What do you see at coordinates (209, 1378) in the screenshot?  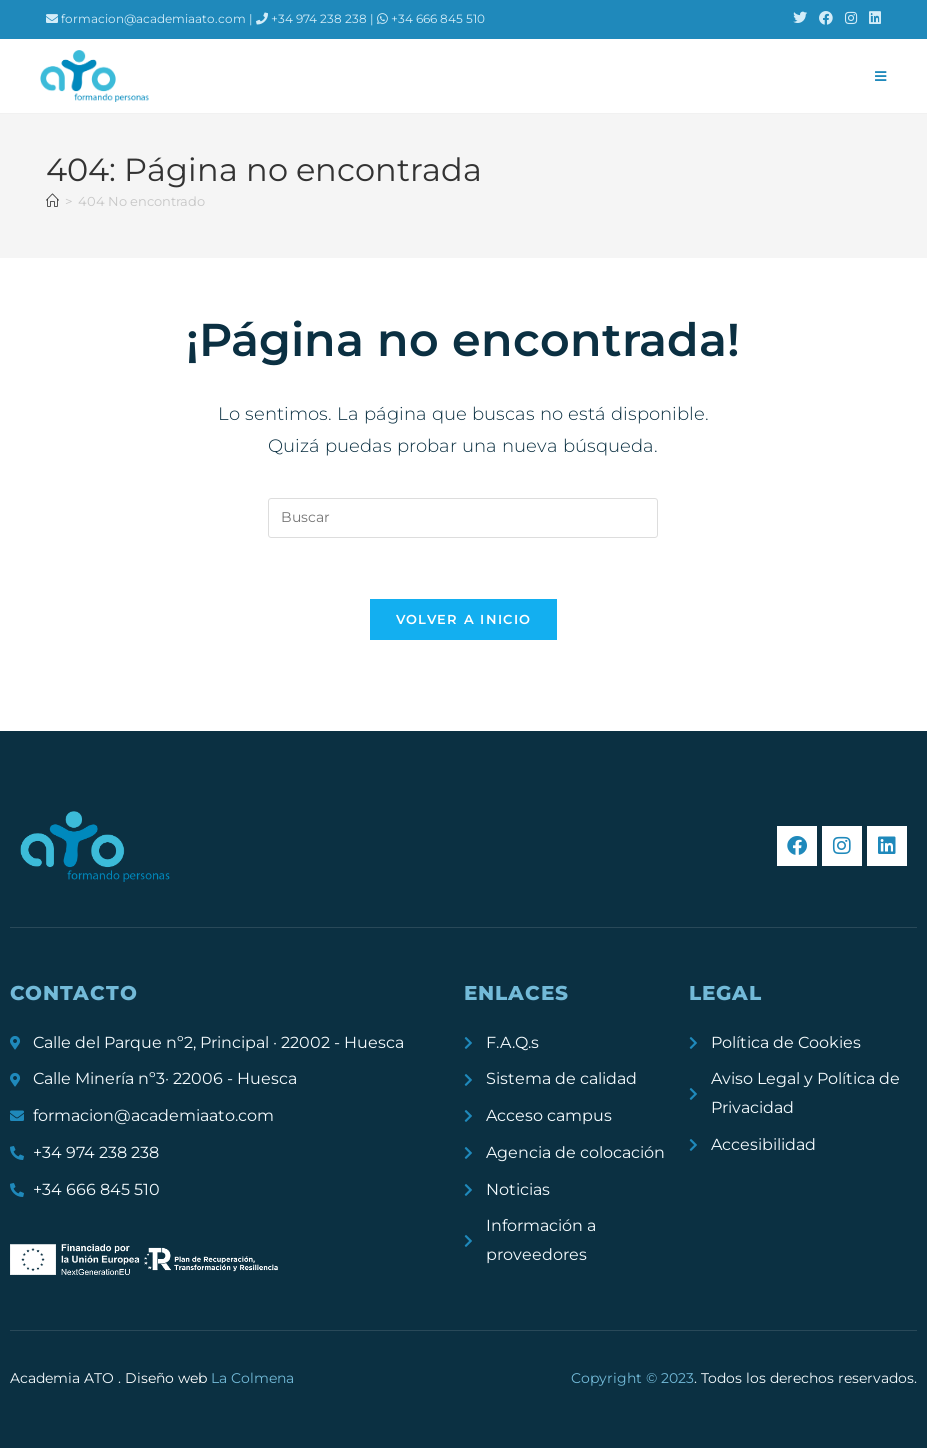 I see `Diseño web` at bounding box center [209, 1378].